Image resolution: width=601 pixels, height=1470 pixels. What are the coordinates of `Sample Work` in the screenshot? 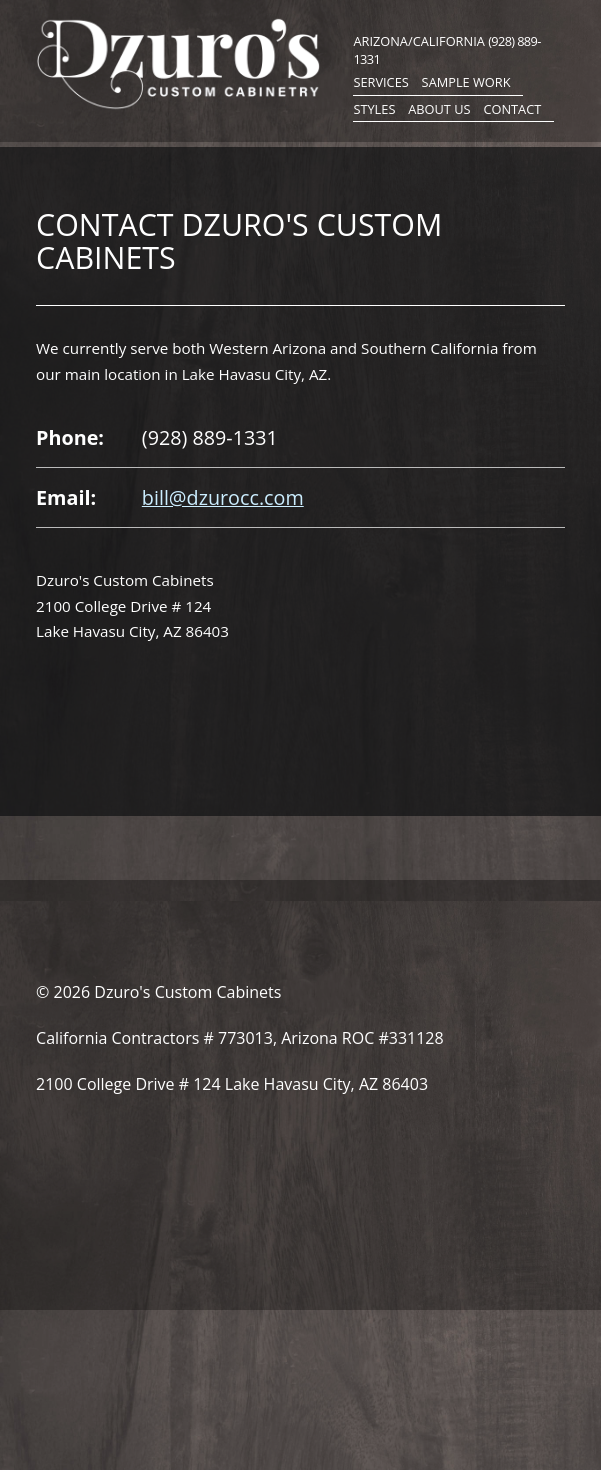 It's located at (466, 82).